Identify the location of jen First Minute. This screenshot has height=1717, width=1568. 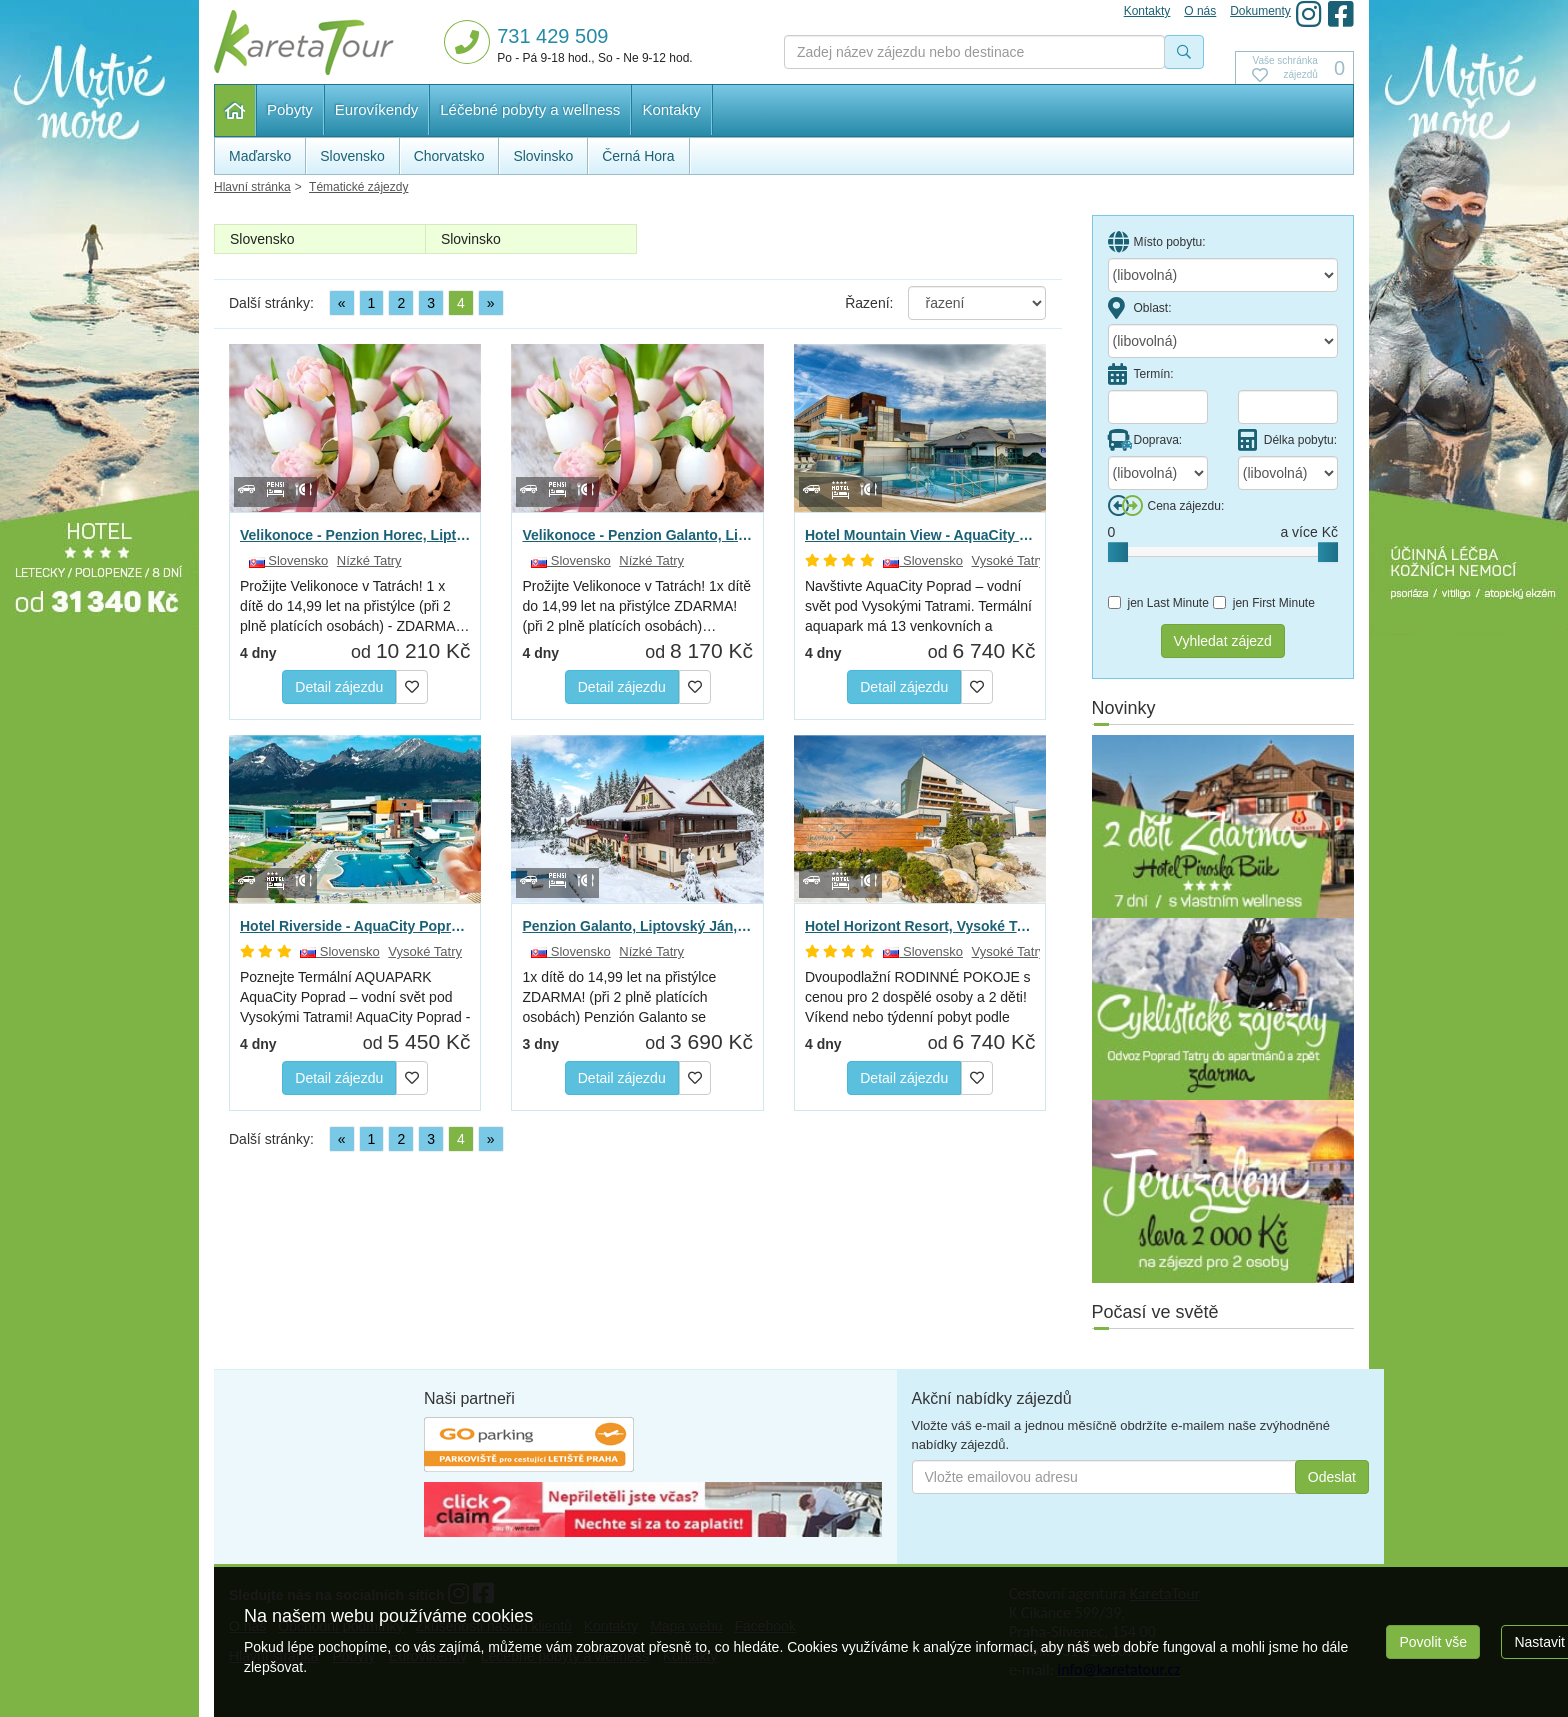
(1264, 603).